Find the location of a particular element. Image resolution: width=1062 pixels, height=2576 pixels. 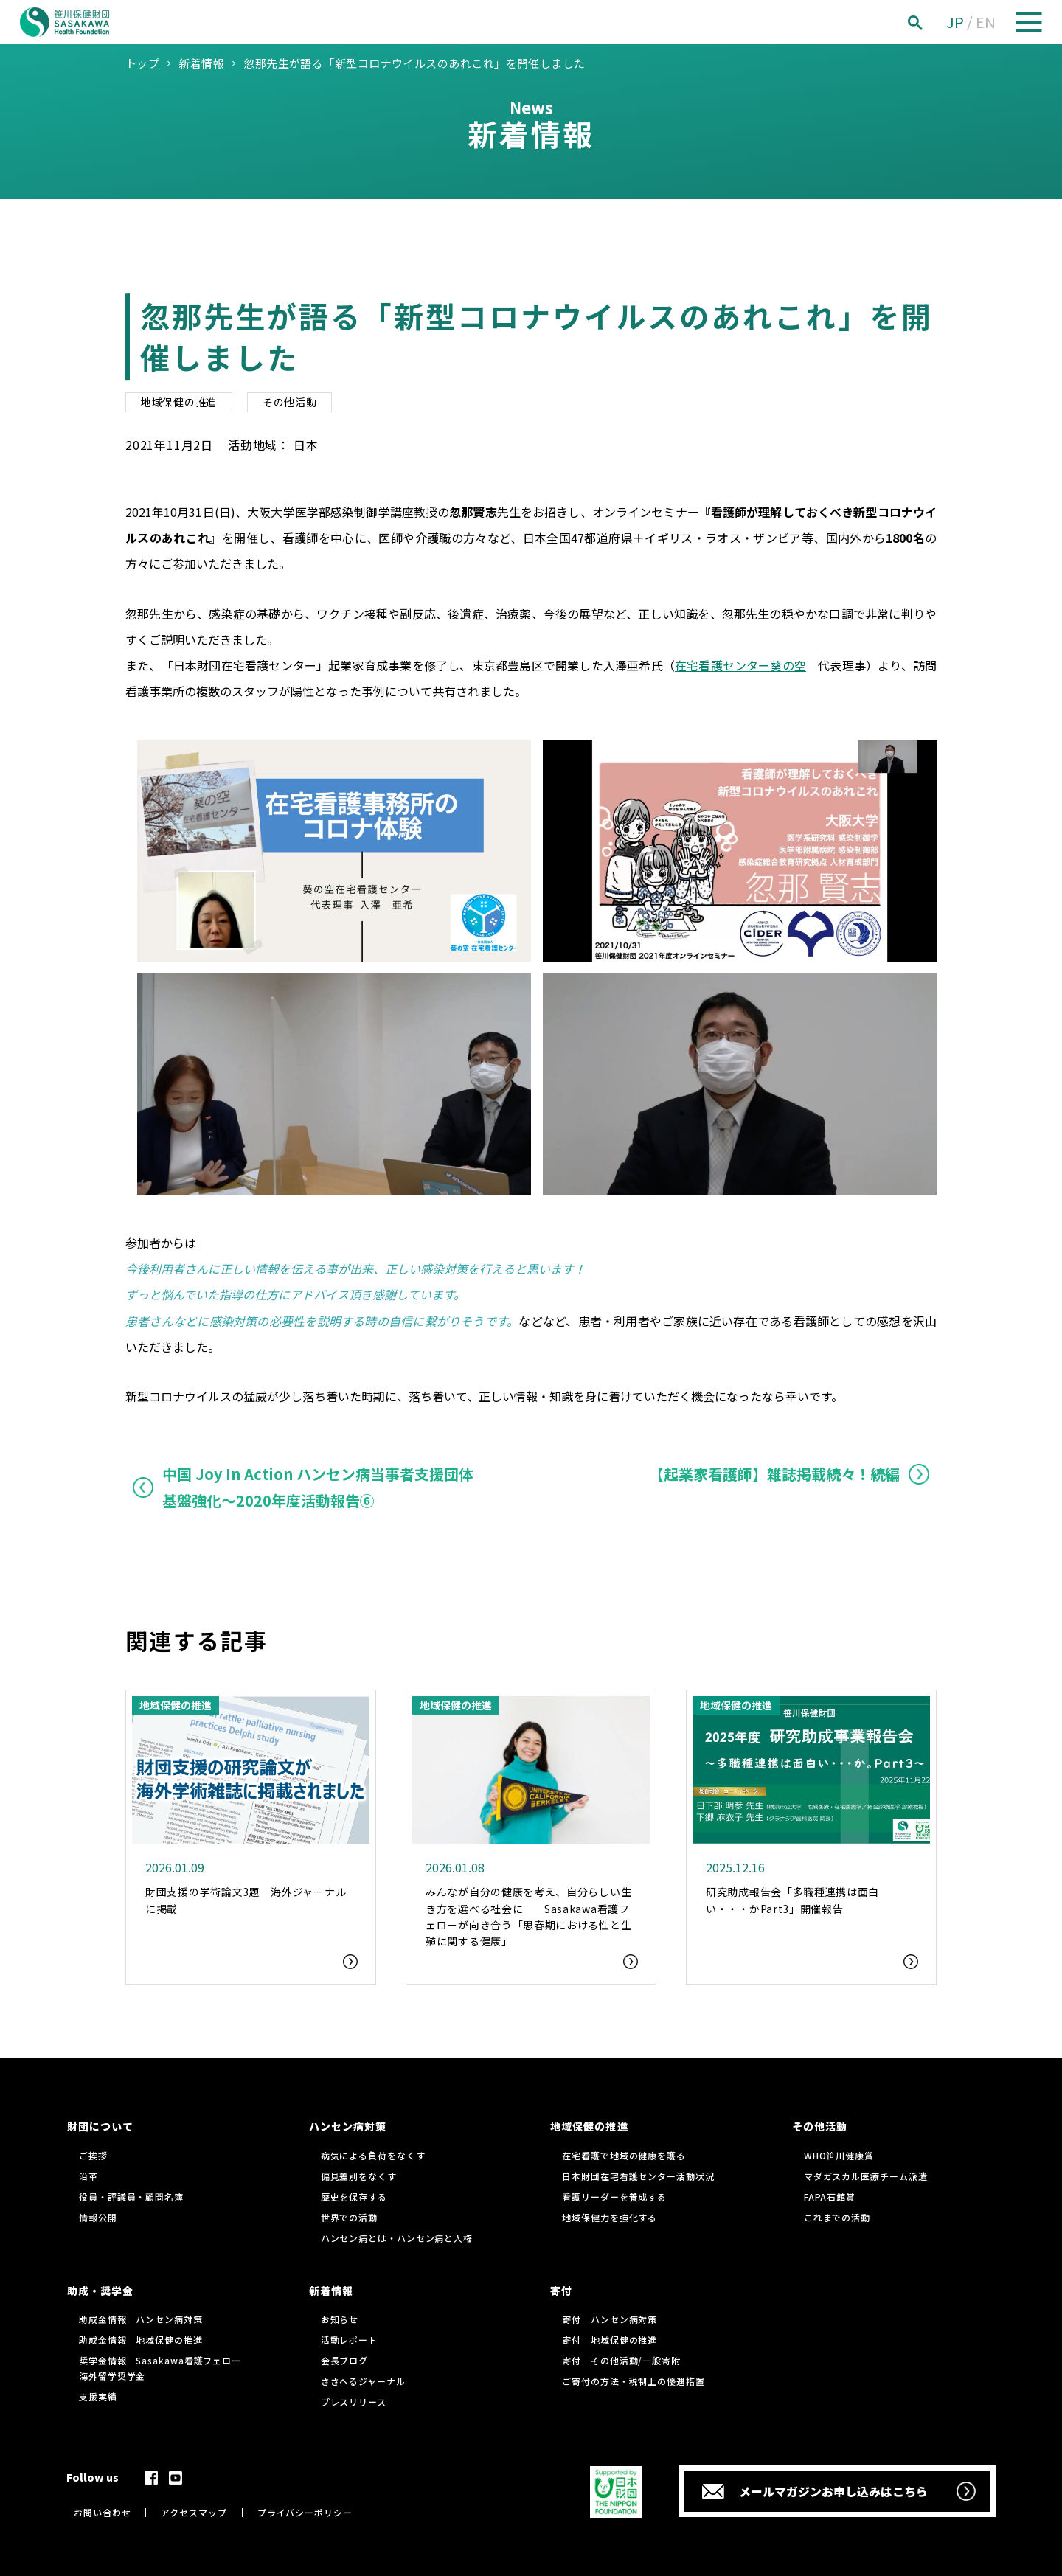

EN is located at coordinates (986, 21).